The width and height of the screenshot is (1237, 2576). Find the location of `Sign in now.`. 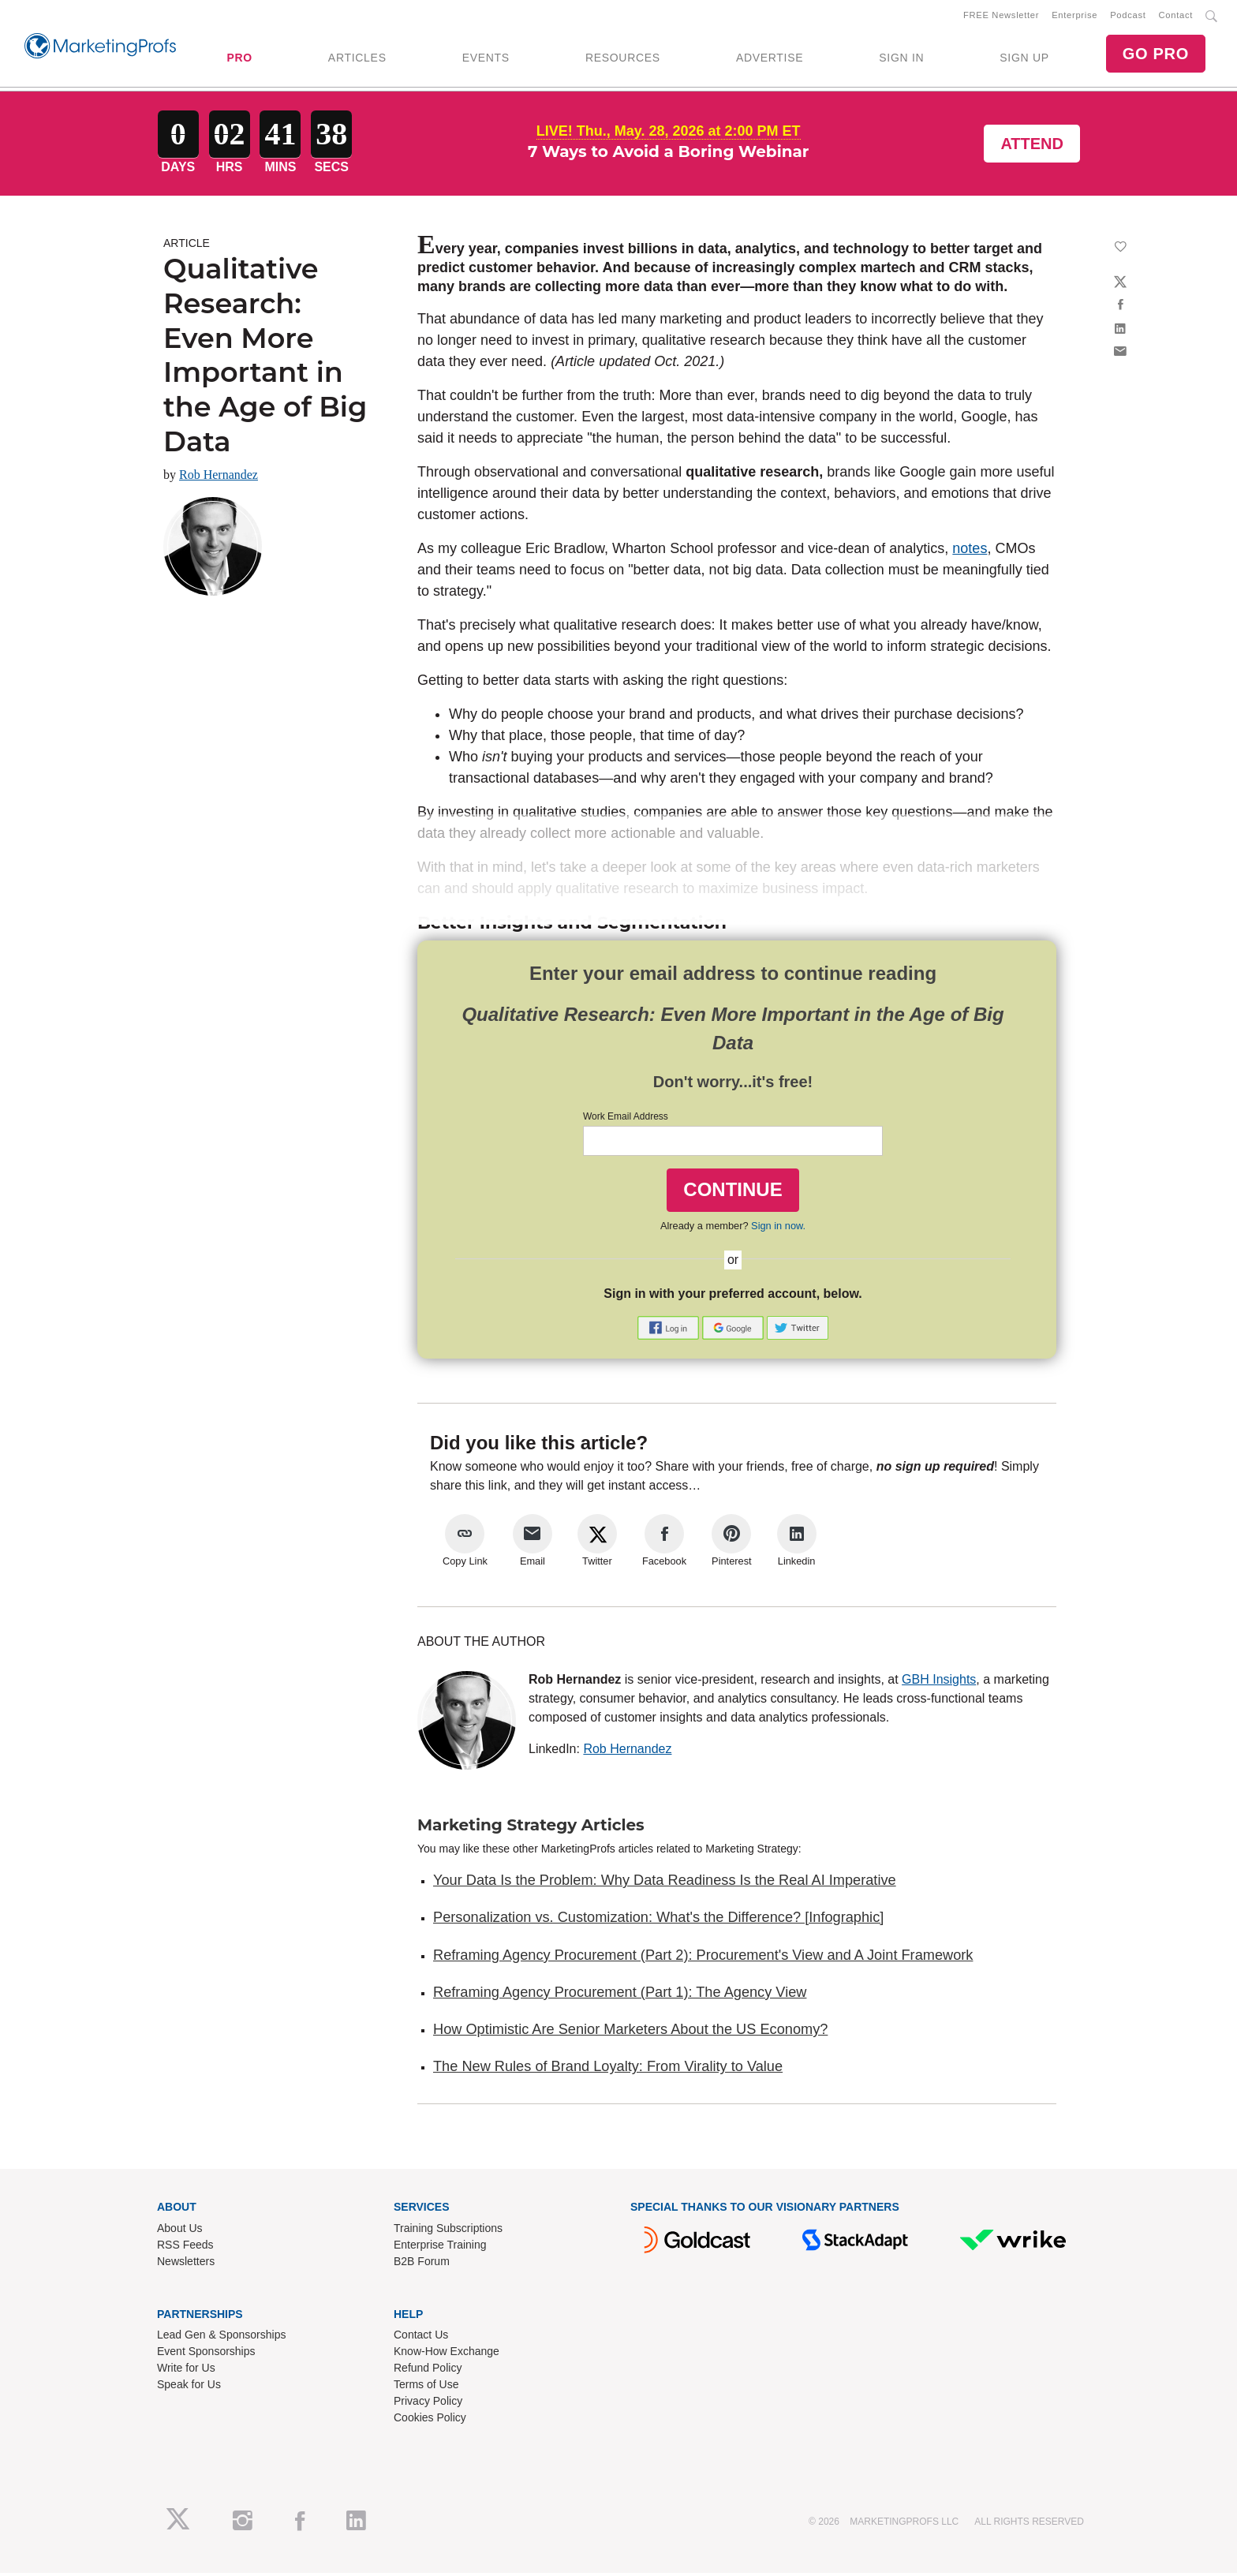

Sign in now. is located at coordinates (778, 1228).